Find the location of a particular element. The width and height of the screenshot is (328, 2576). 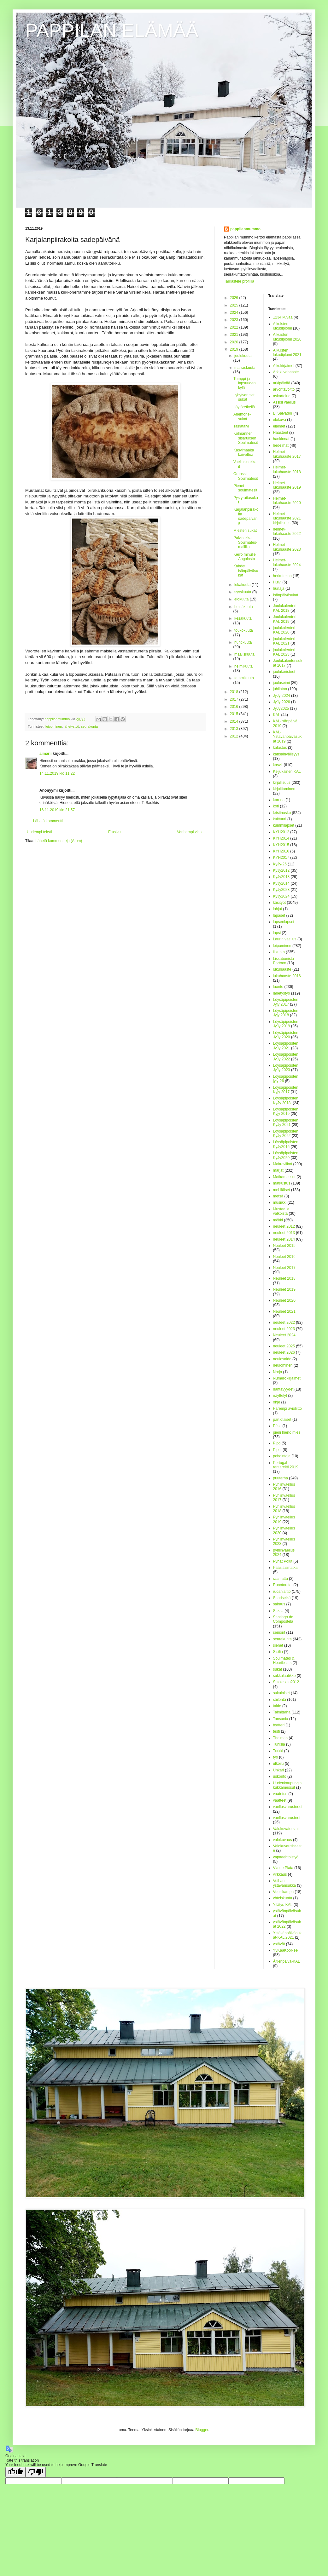

Löysäpipoisten KyJy 2021 is located at coordinates (285, 1122).